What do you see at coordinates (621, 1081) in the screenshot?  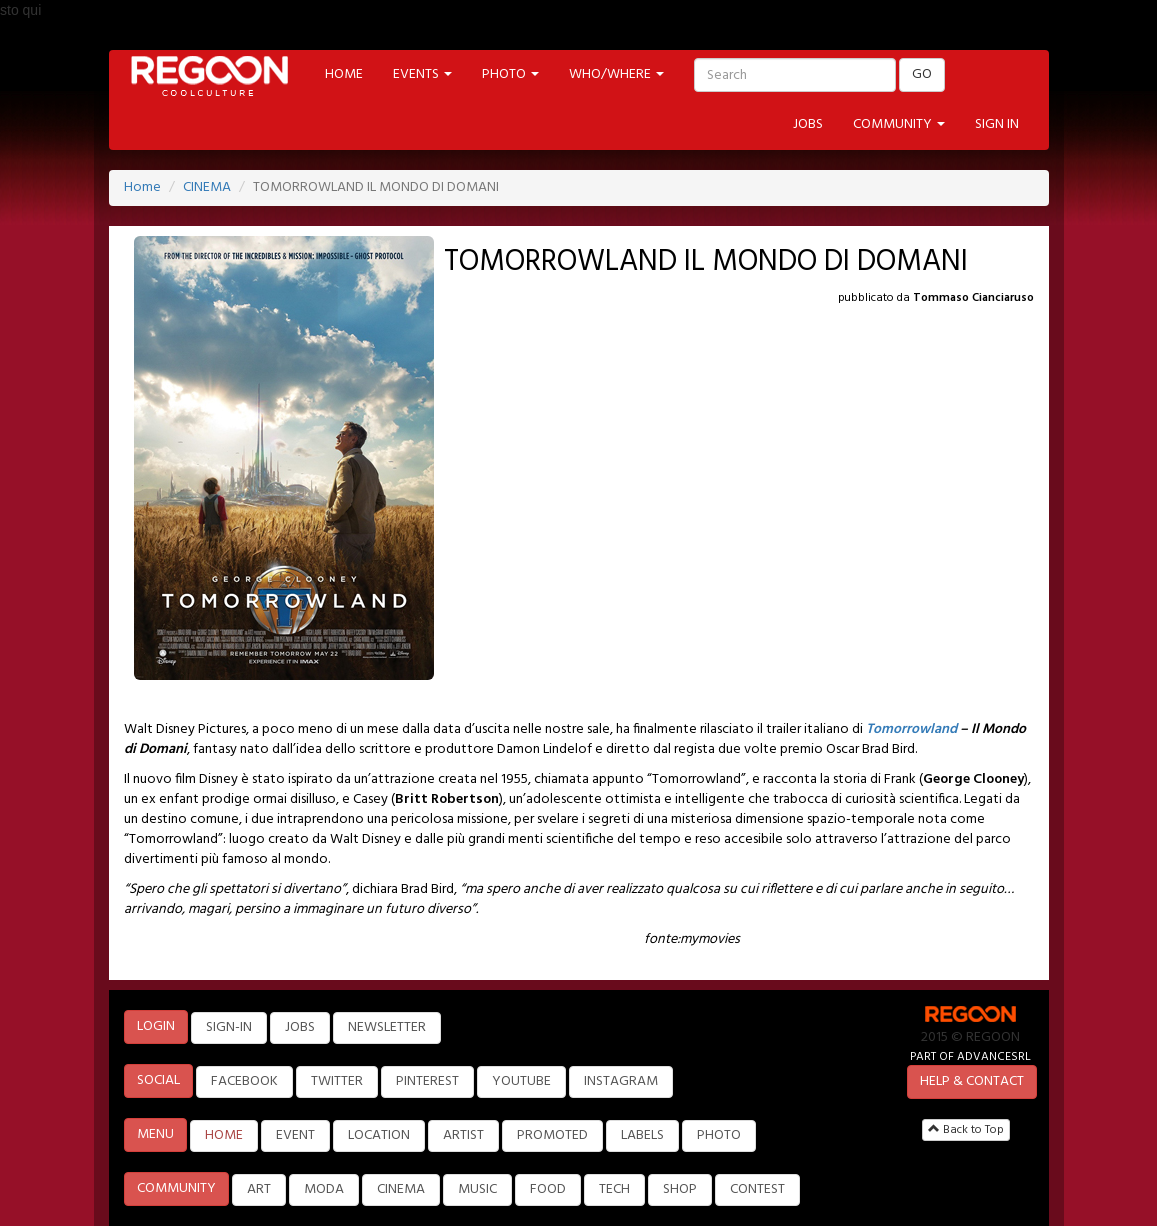 I see `INSTAGRAM` at bounding box center [621, 1081].